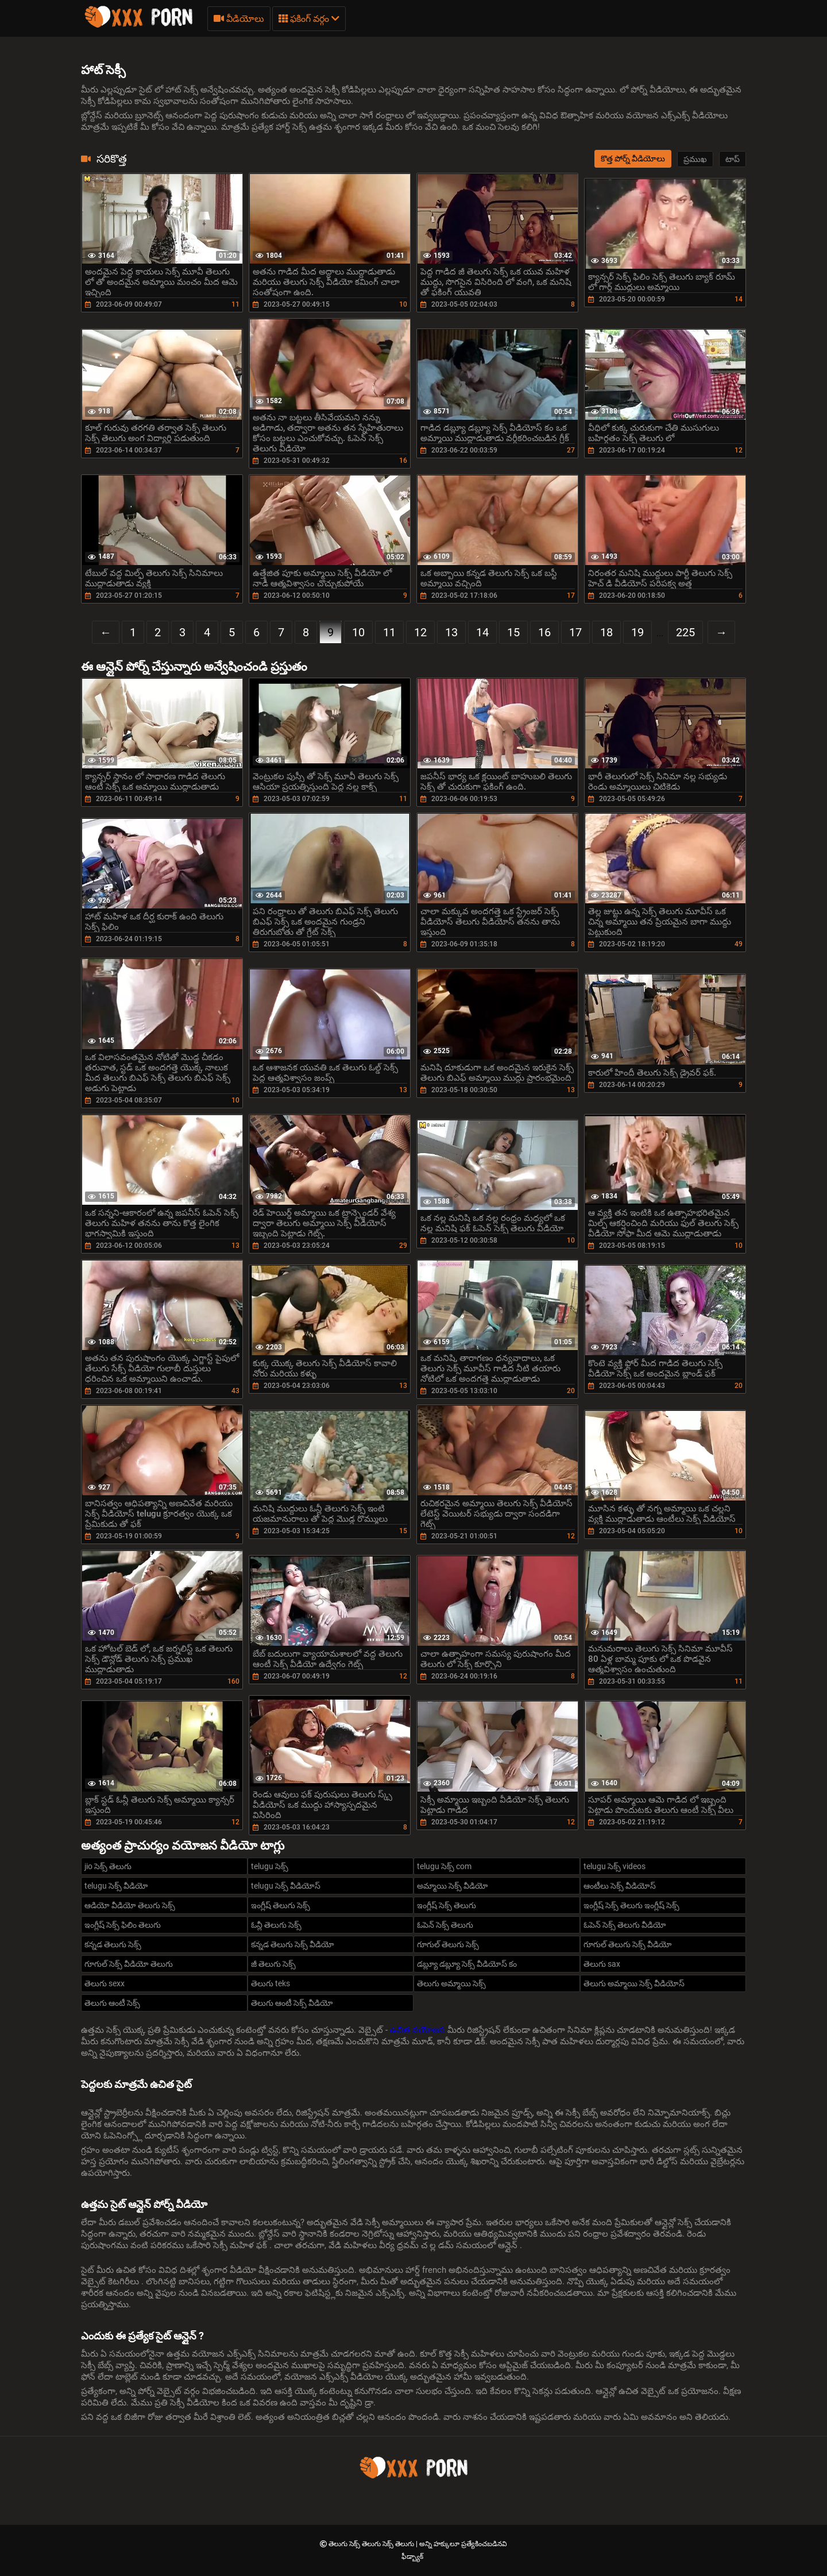 The image size is (827, 2576). I want to click on telugu సెక్స్ వీడియోస్, so click(285, 1885).